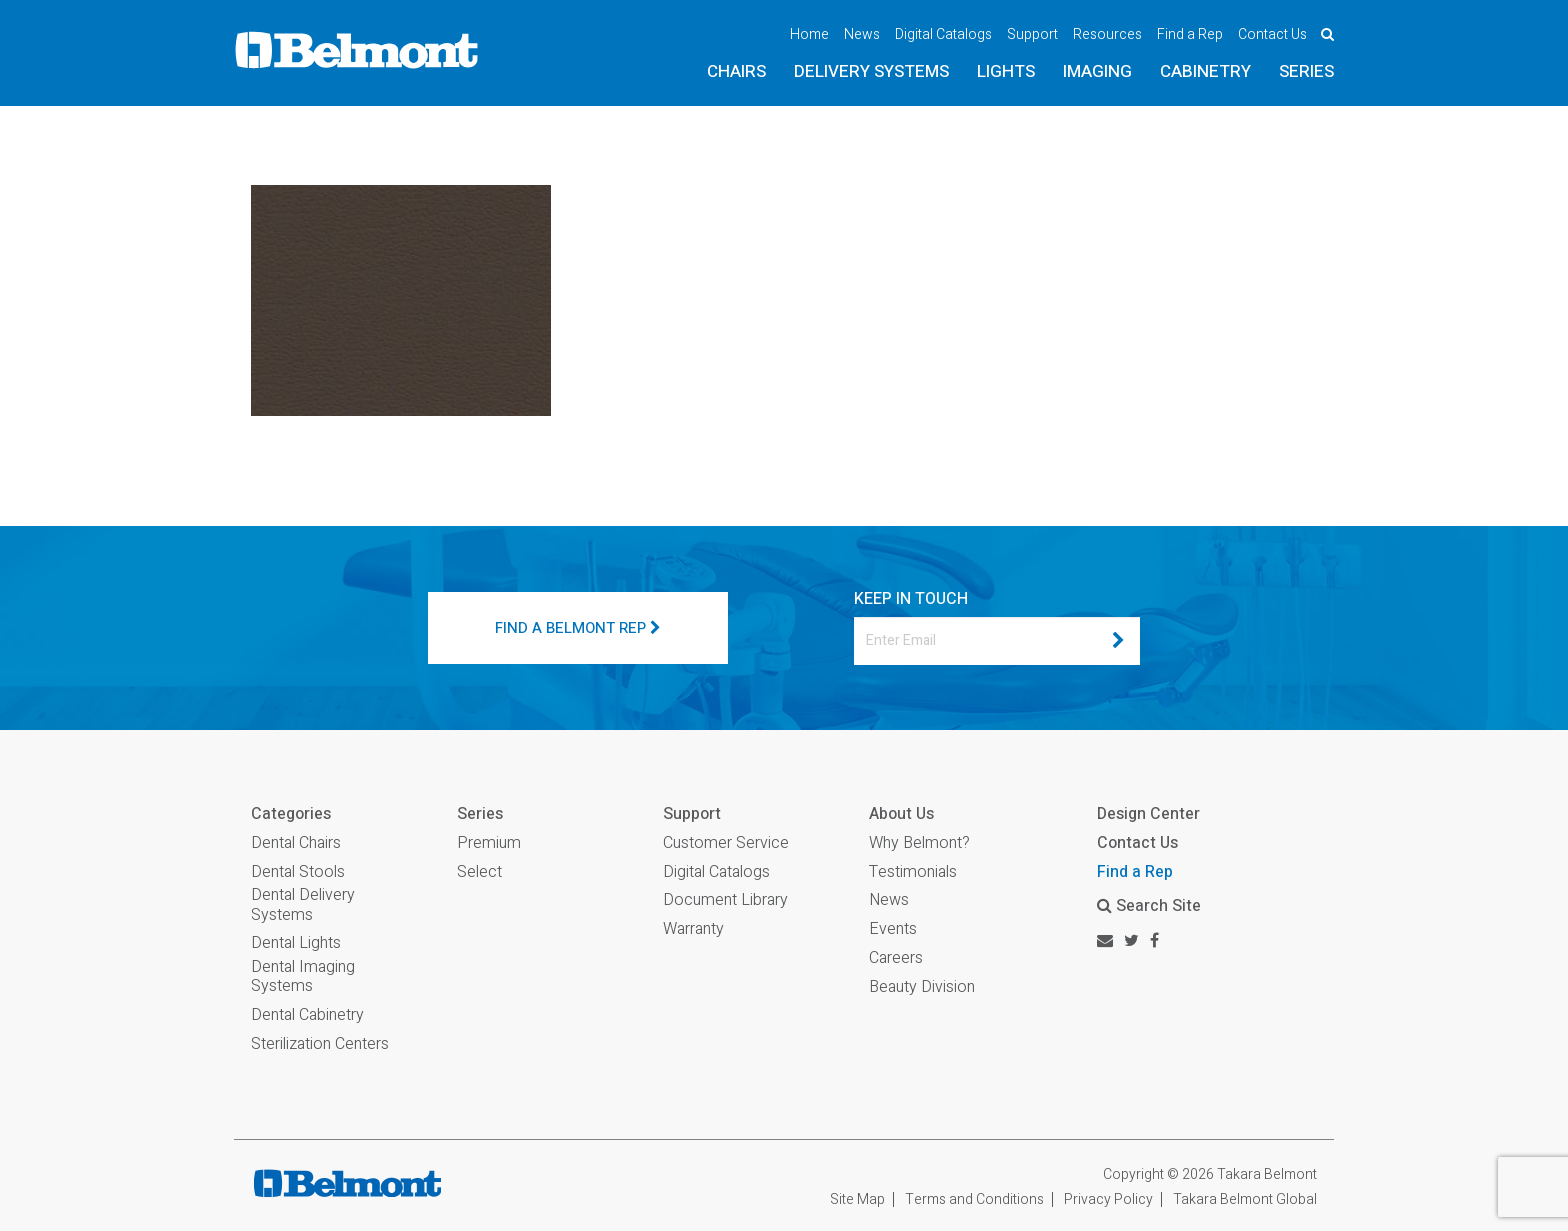 The width and height of the screenshot is (1568, 1231). Describe the element at coordinates (479, 872) in the screenshot. I see `Select` at that location.